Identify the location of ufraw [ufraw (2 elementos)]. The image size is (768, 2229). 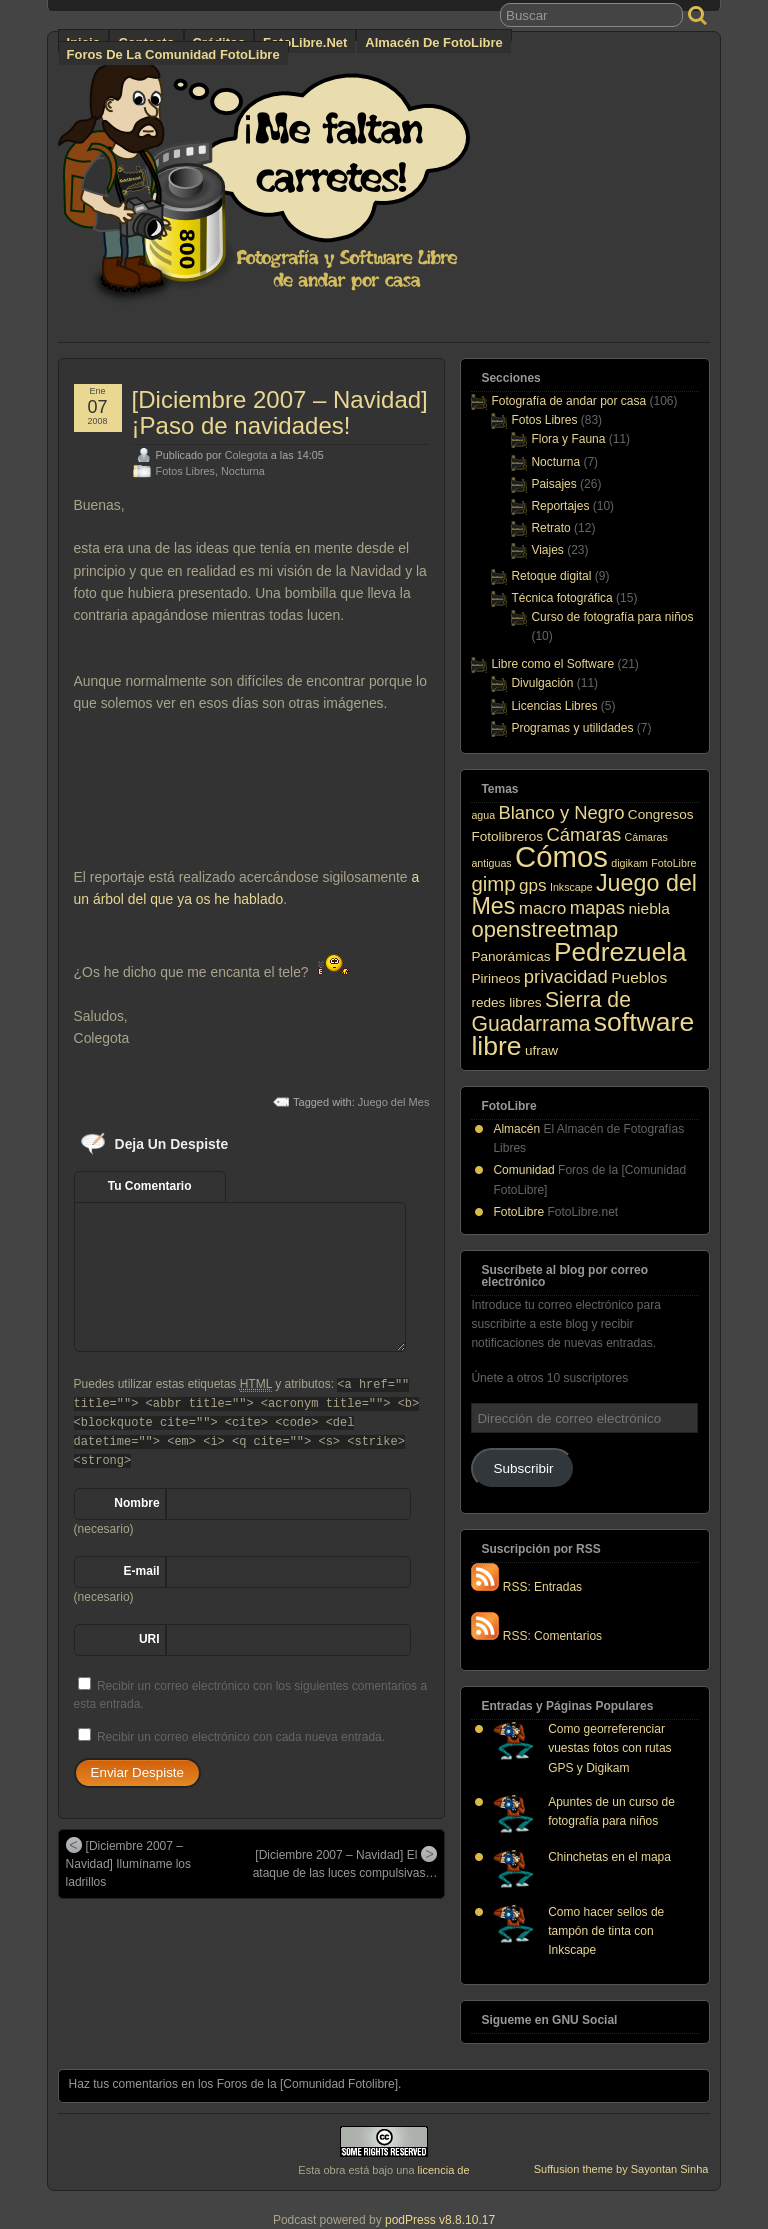
(541, 1050).